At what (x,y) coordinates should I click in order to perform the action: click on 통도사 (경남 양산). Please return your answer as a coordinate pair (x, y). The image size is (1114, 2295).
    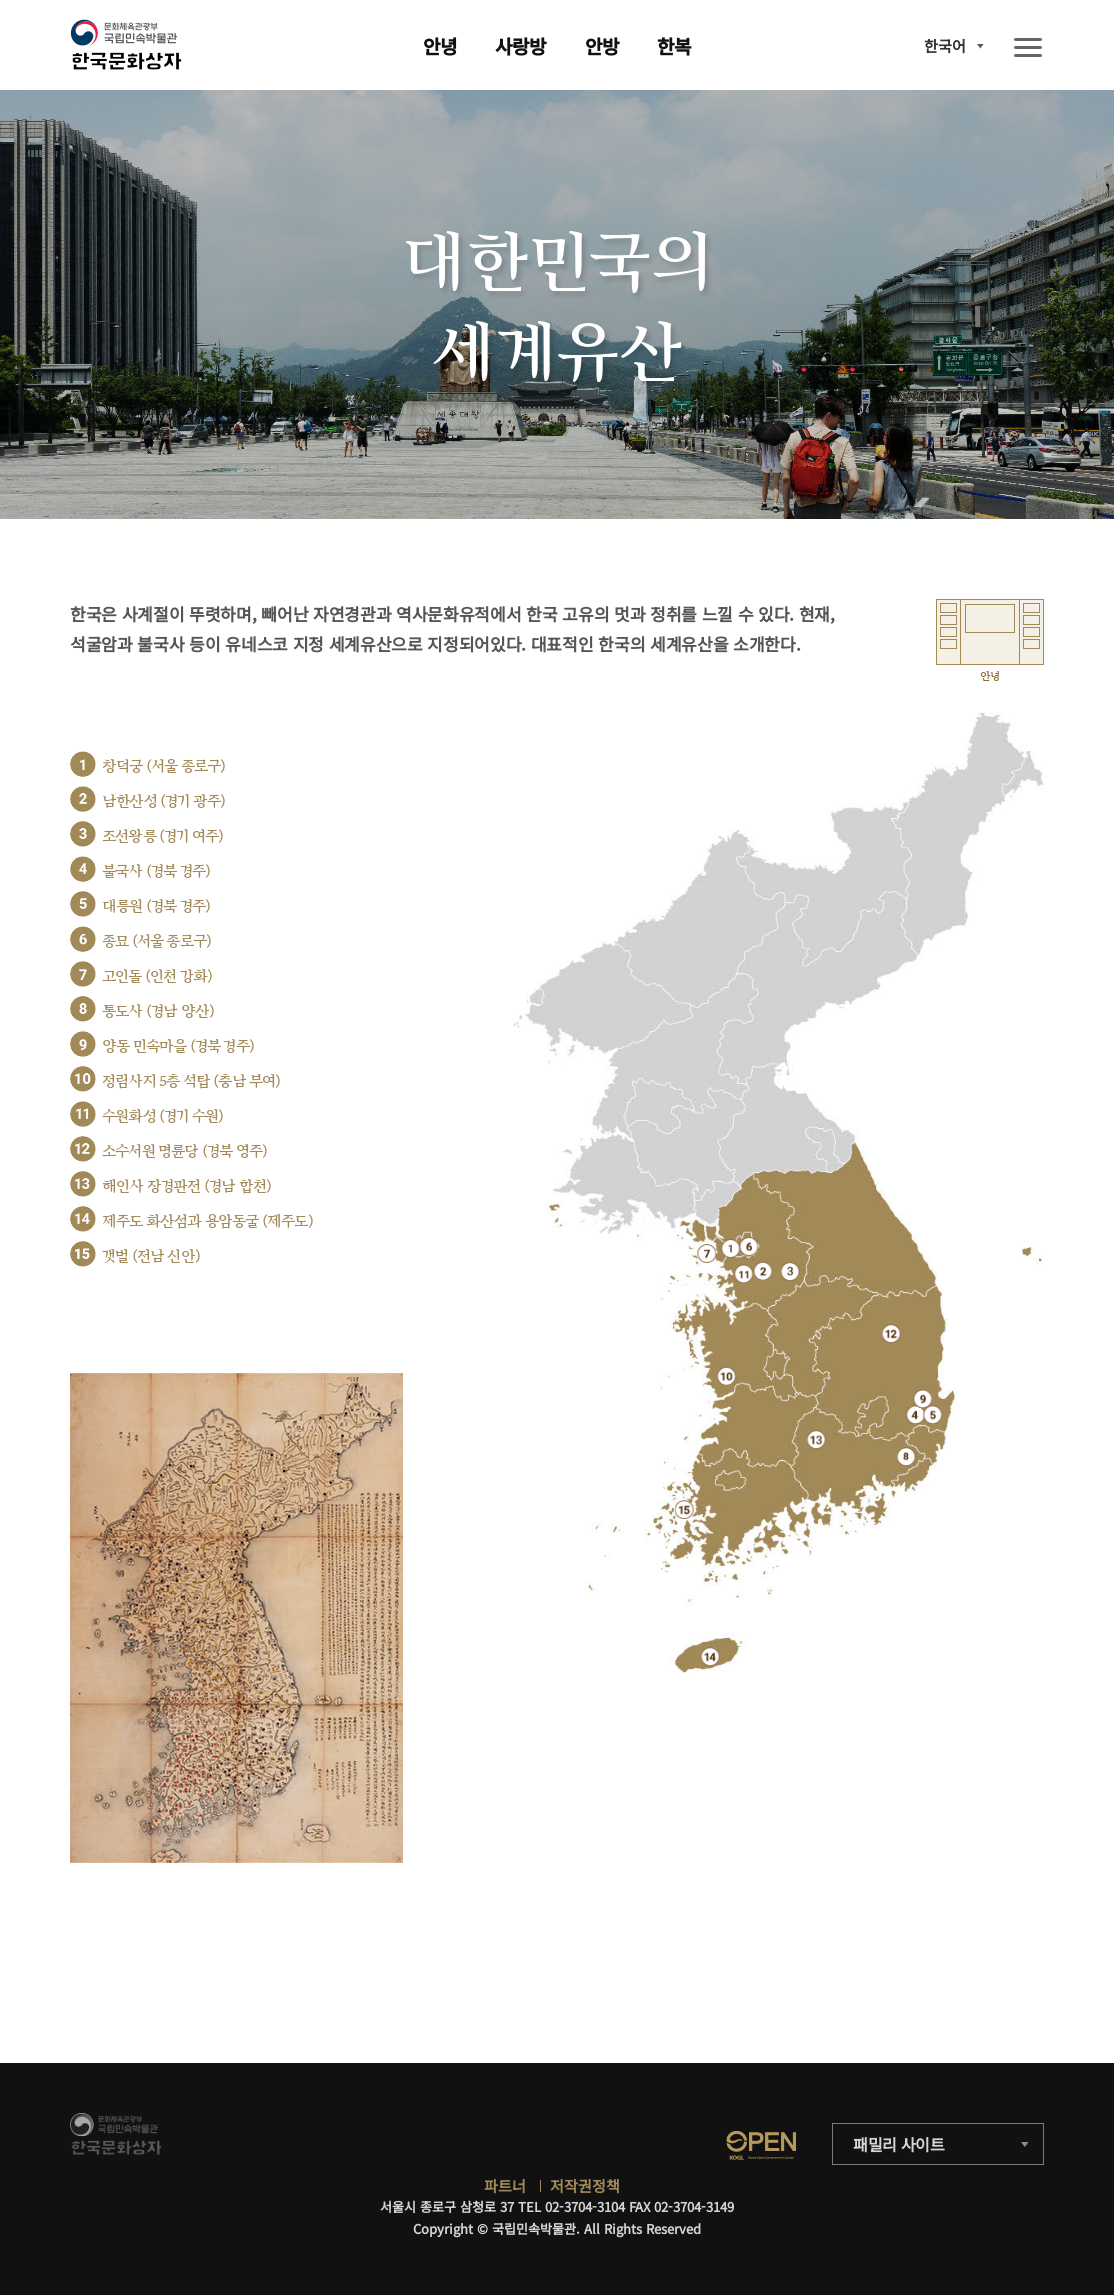
    Looking at the image, I should click on (158, 1011).